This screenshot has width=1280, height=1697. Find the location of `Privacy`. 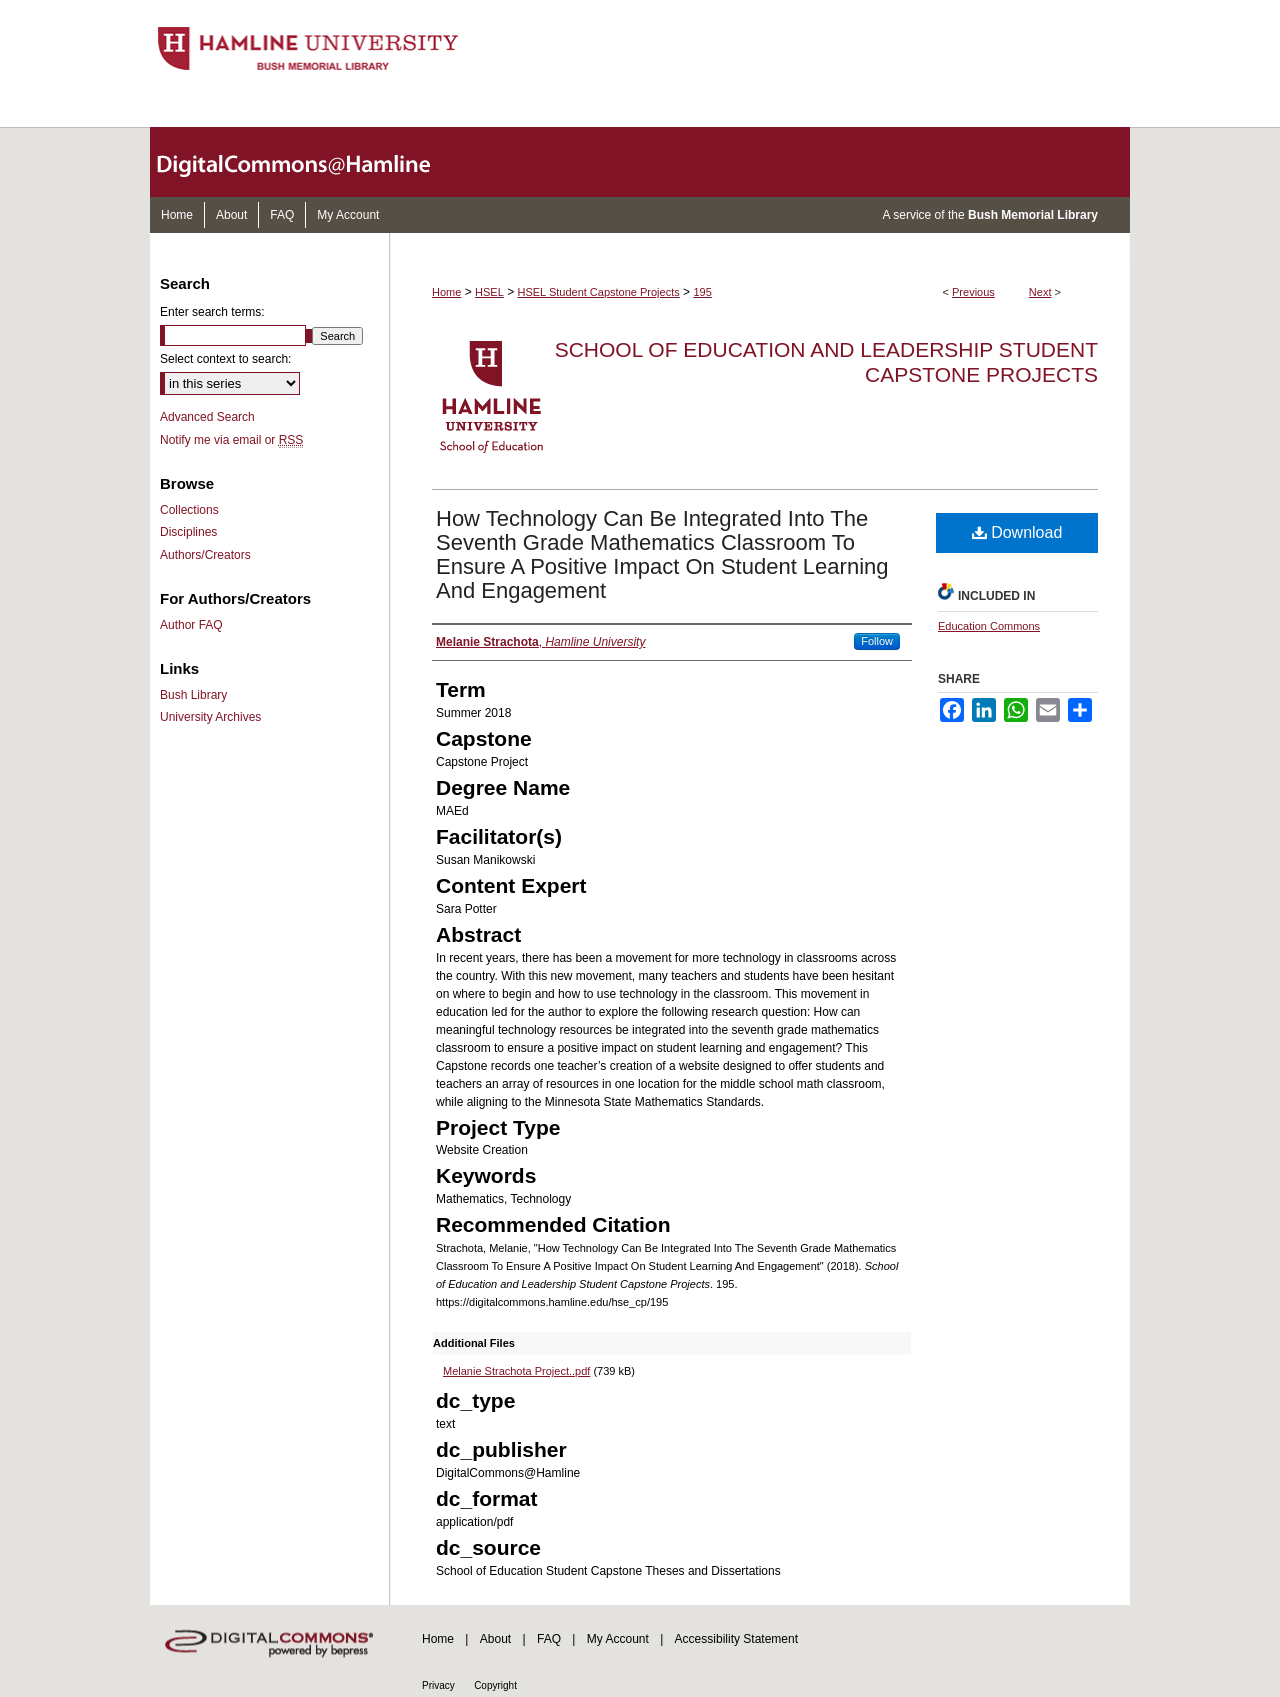

Privacy is located at coordinates (438, 1685).